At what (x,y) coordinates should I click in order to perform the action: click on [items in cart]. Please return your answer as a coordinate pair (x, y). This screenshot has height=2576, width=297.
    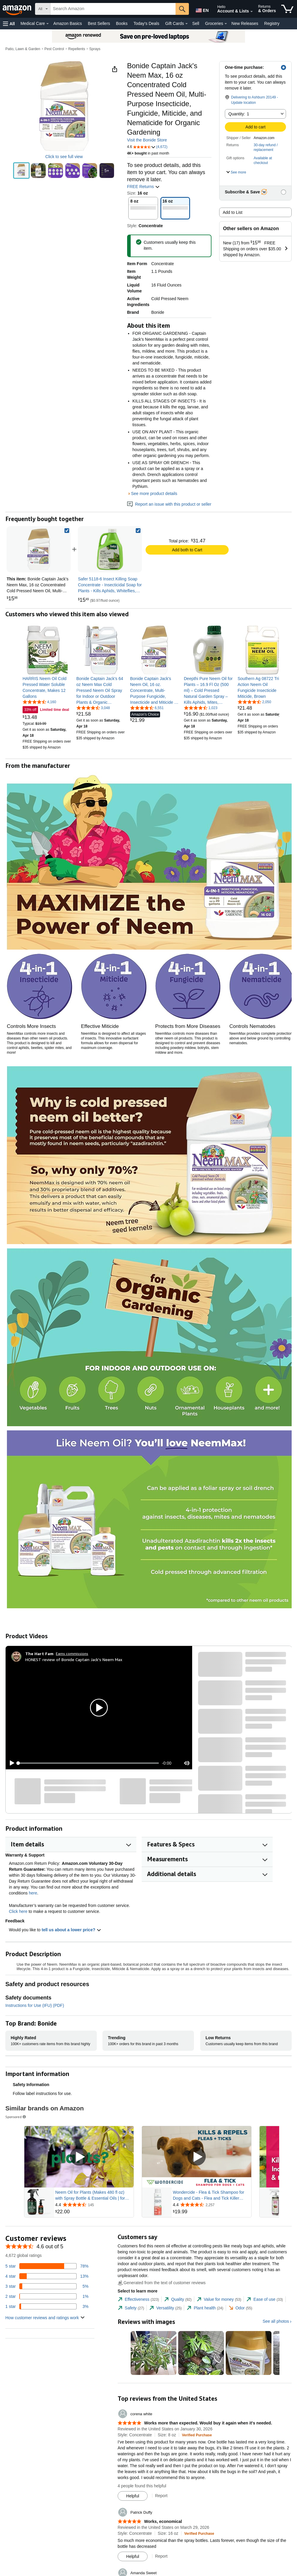
    Looking at the image, I should click on (287, 8).